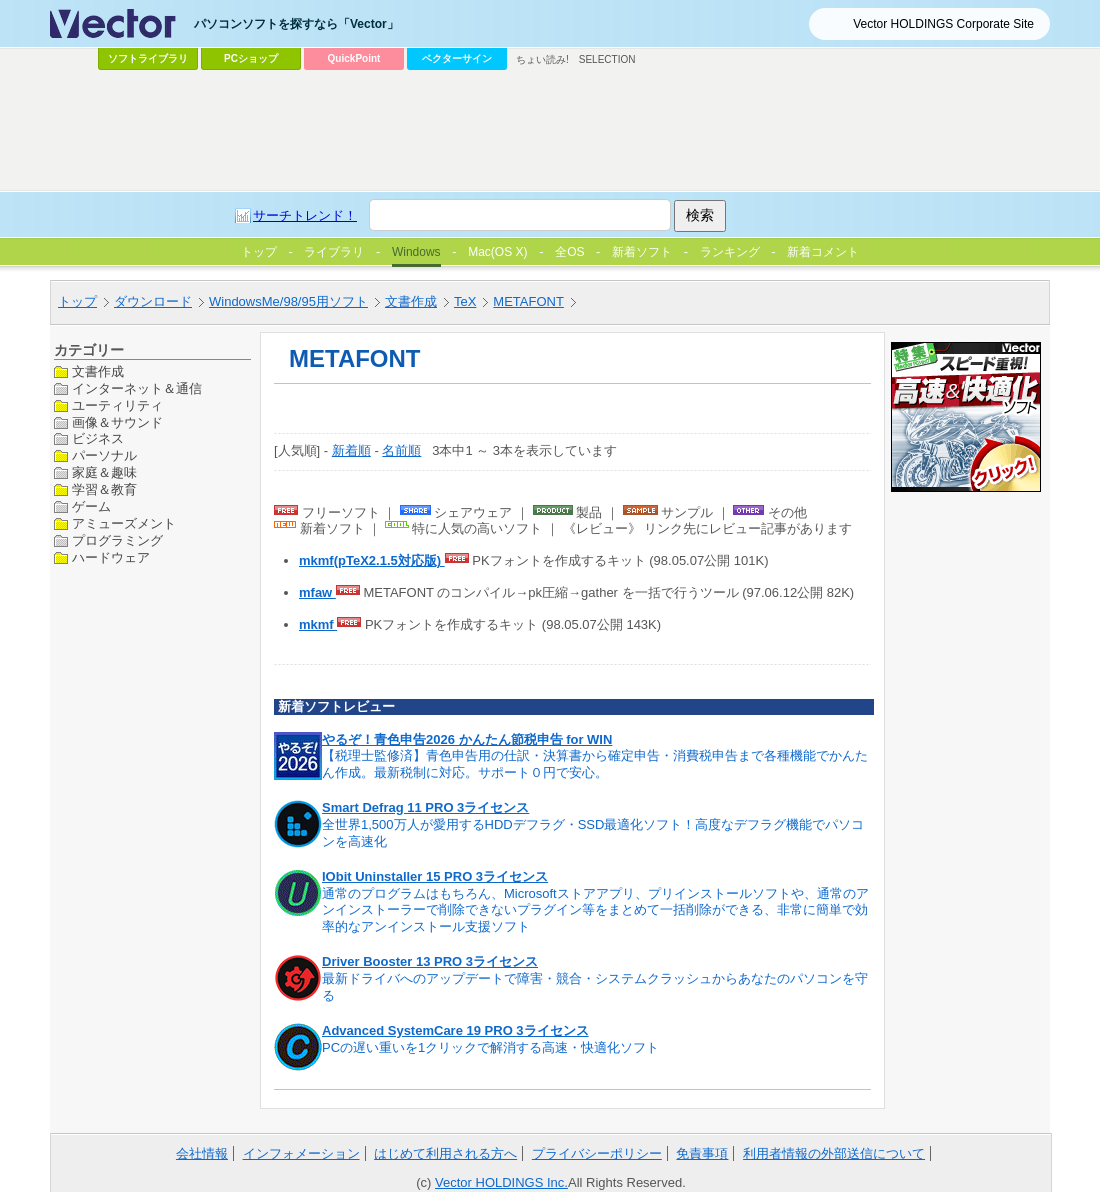 Image resolution: width=1100 pixels, height=1192 pixels. Describe the element at coordinates (104, 489) in the screenshot. I see `学習＆教育` at that location.